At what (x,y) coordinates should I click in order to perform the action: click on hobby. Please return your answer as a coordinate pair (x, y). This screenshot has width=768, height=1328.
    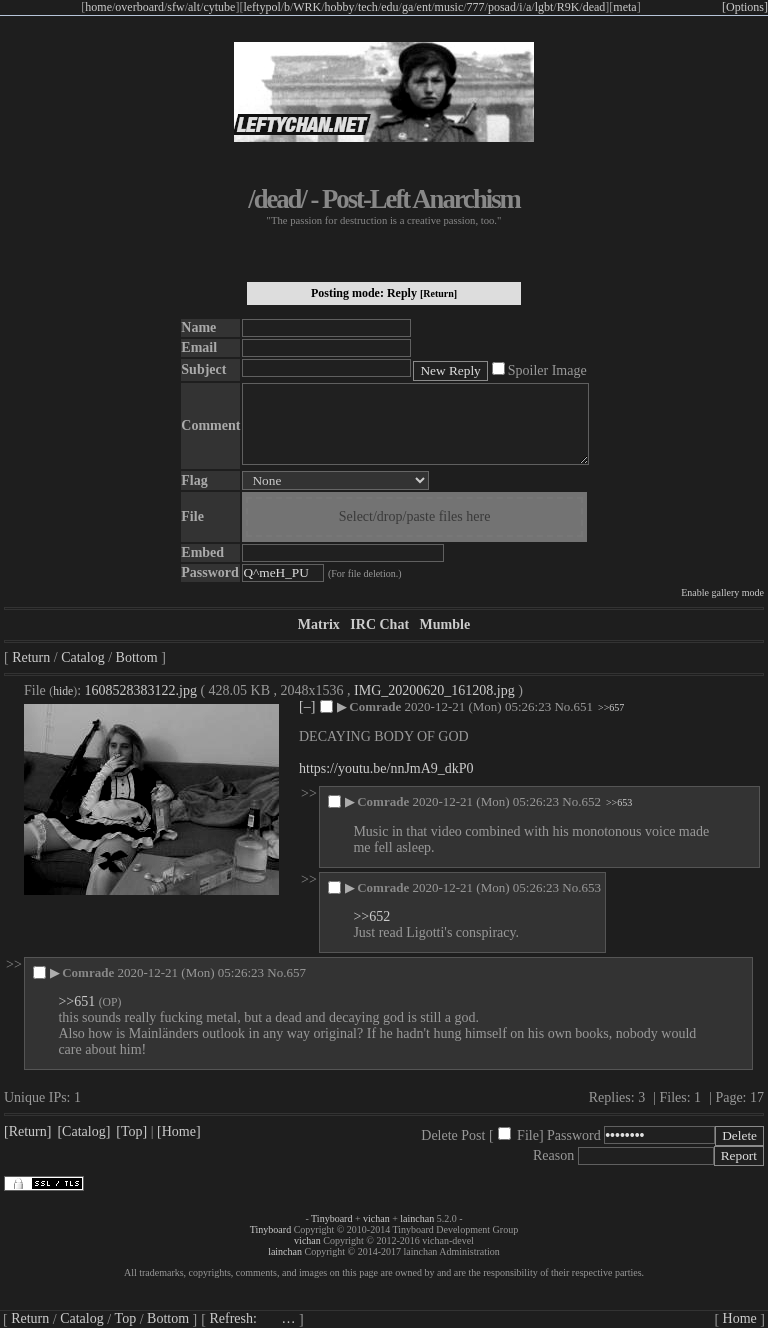
    Looking at the image, I should click on (340, 7).